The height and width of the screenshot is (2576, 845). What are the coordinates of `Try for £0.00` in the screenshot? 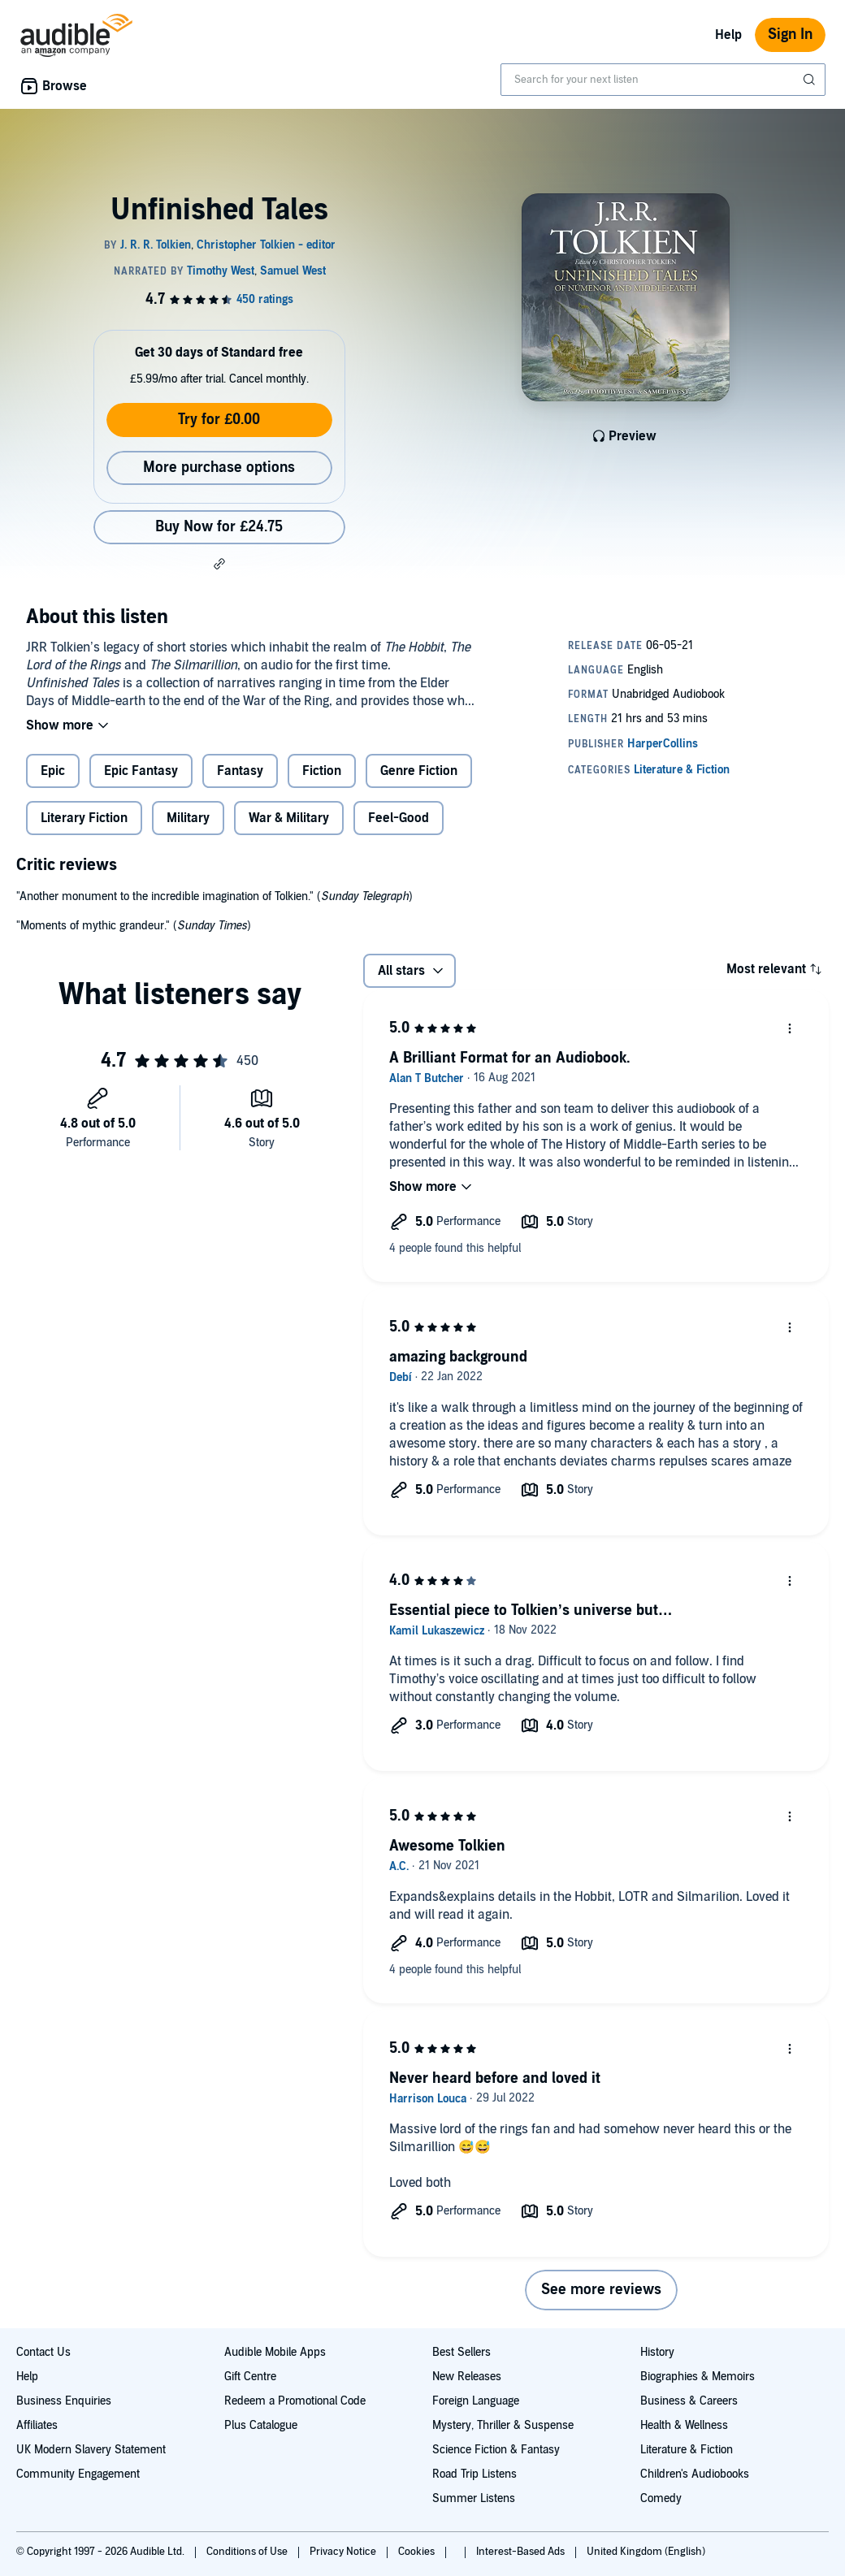 It's located at (219, 419).